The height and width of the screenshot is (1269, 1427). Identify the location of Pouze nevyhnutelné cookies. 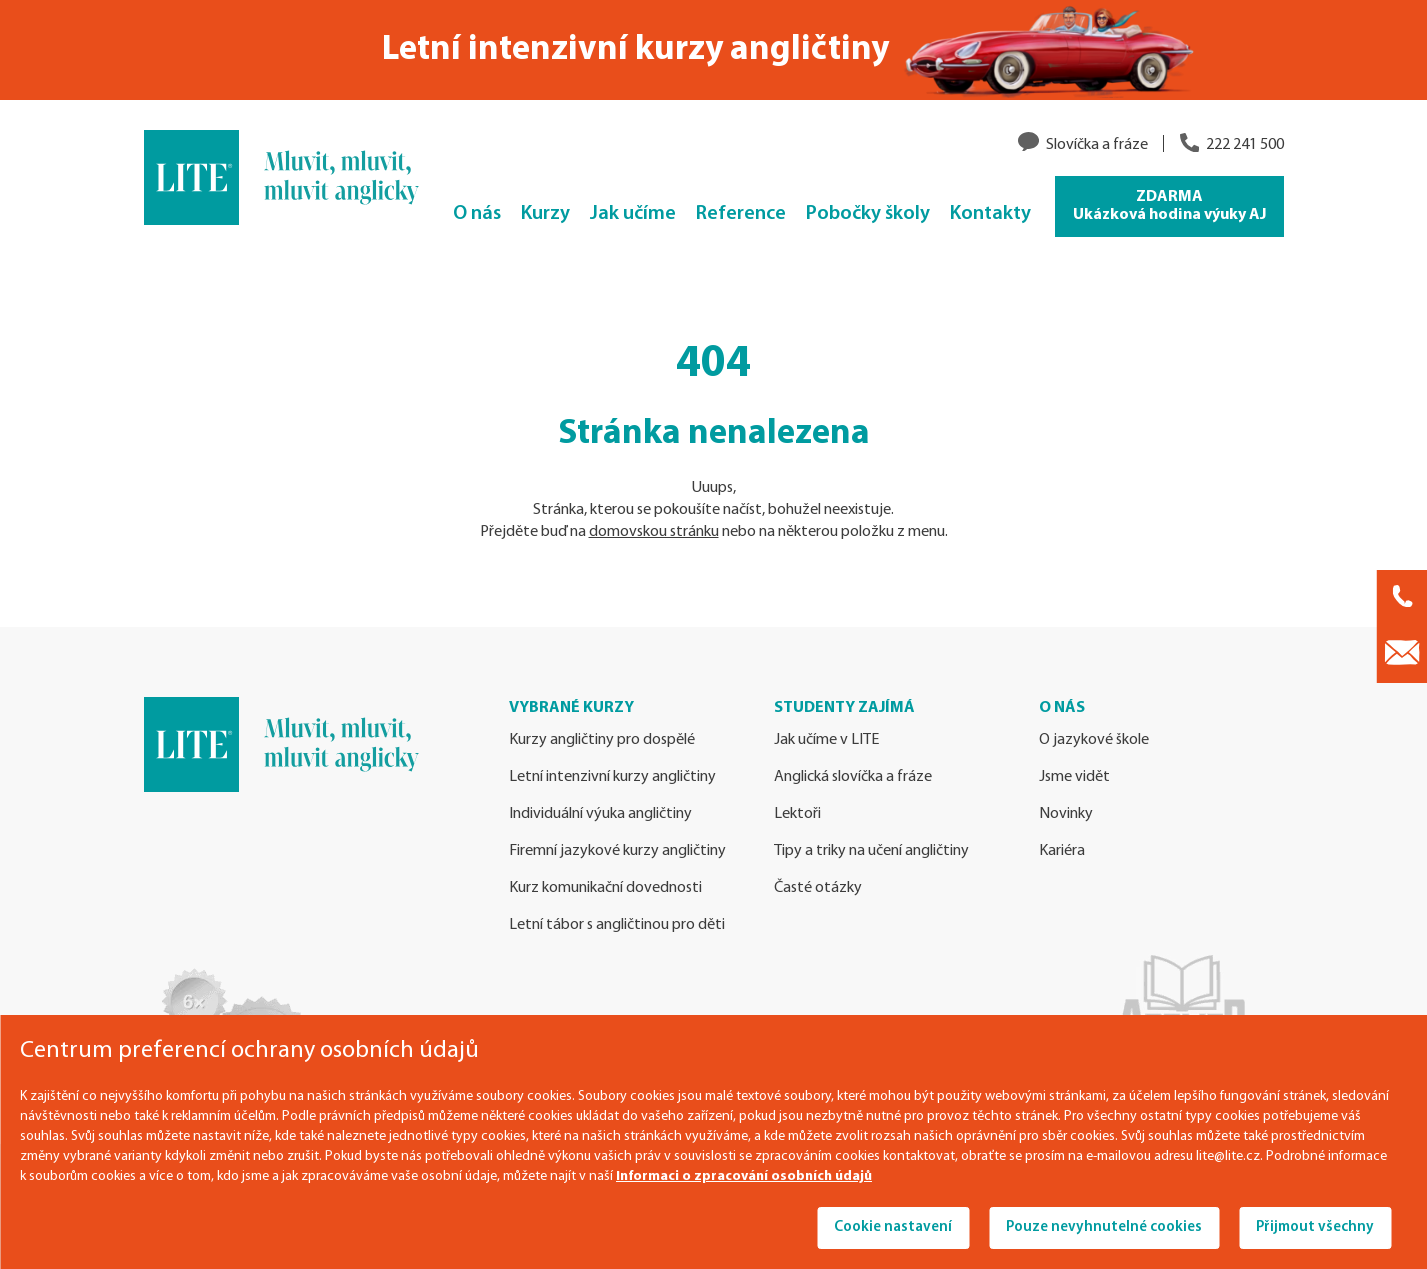
(1104, 1227).